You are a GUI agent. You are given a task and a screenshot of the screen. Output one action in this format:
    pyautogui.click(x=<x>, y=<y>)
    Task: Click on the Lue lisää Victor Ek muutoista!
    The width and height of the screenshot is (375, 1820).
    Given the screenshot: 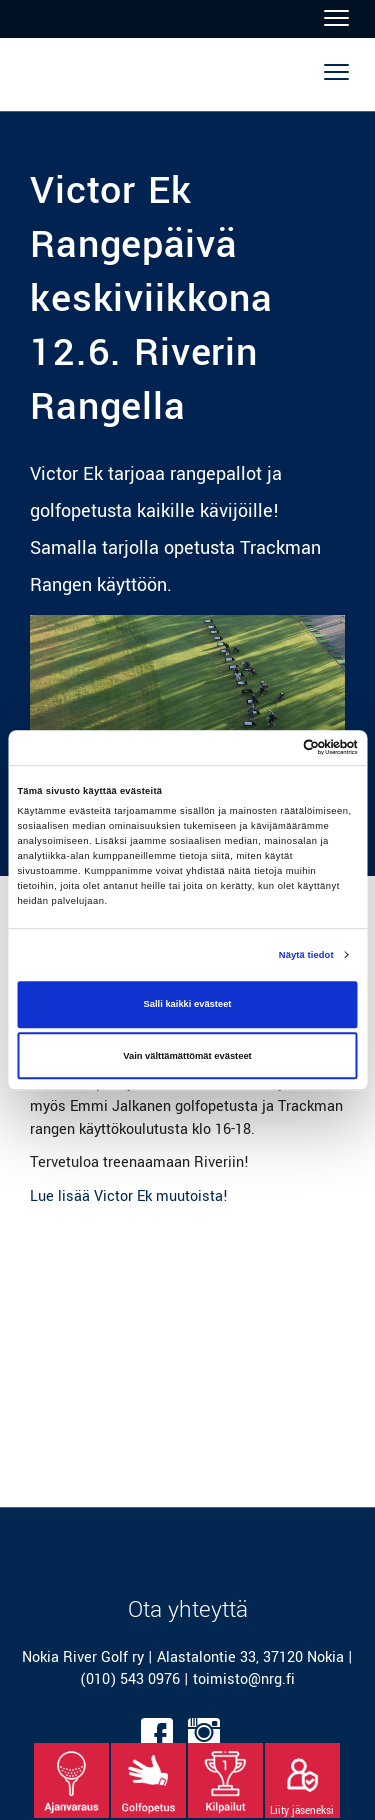 What is the action you would take?
    pyautogui.click(x=129, y=1196)
    